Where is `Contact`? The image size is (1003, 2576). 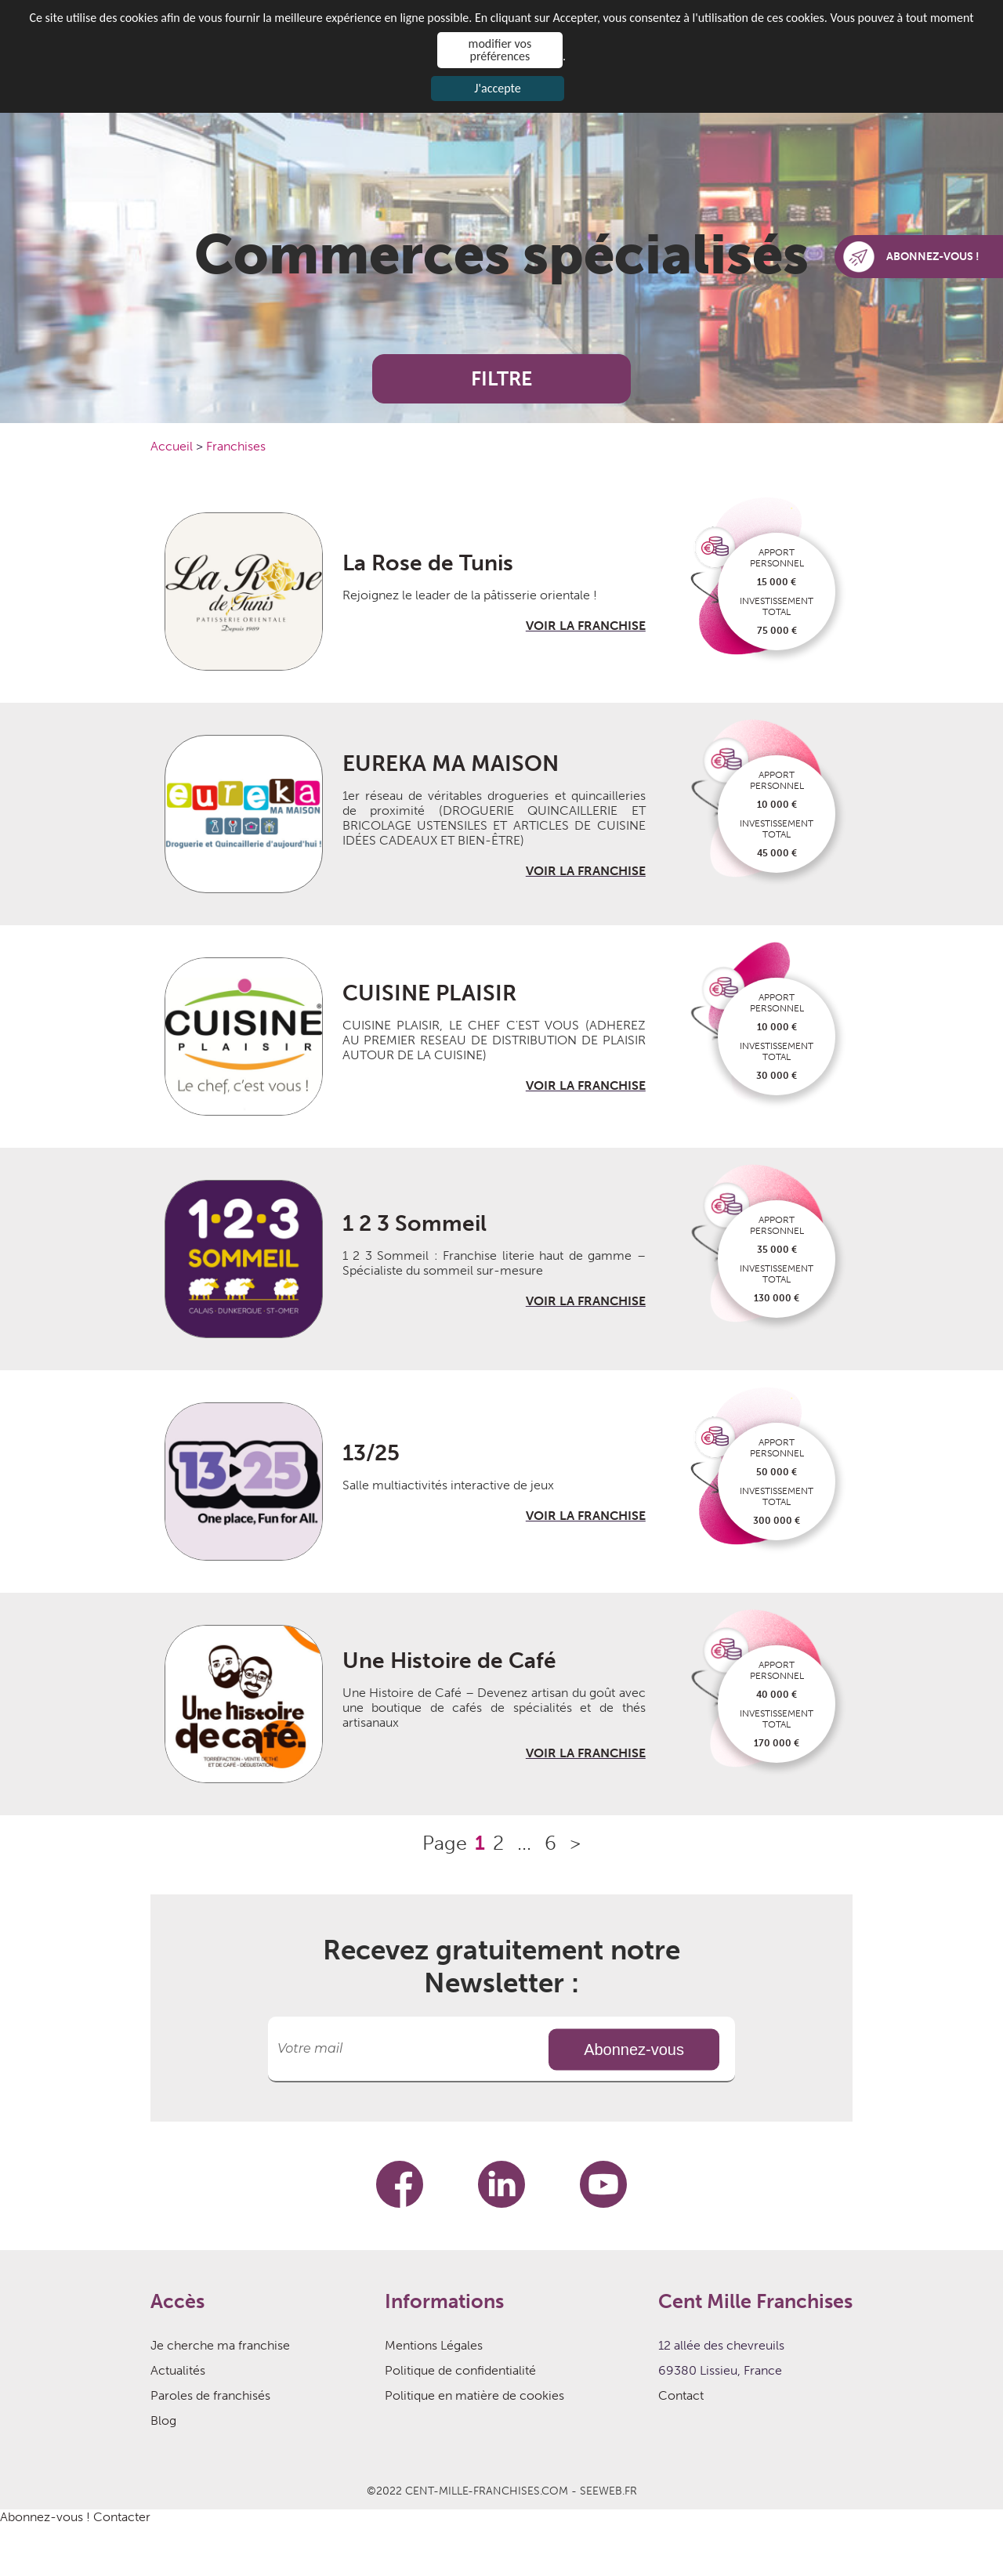 Contact is located at coordinates (681, 2395).